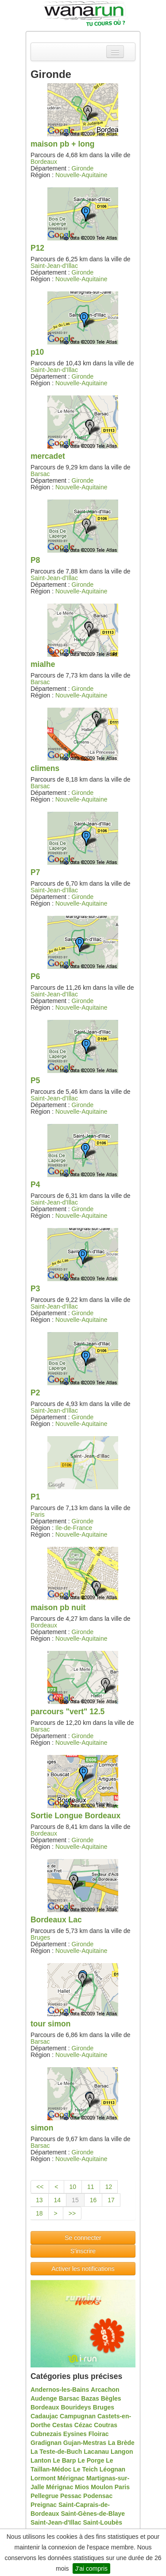  What do you see at coordinates (75, 2433) in the screenshot?
I see `Eysines` at bounding box center [75, 2433].